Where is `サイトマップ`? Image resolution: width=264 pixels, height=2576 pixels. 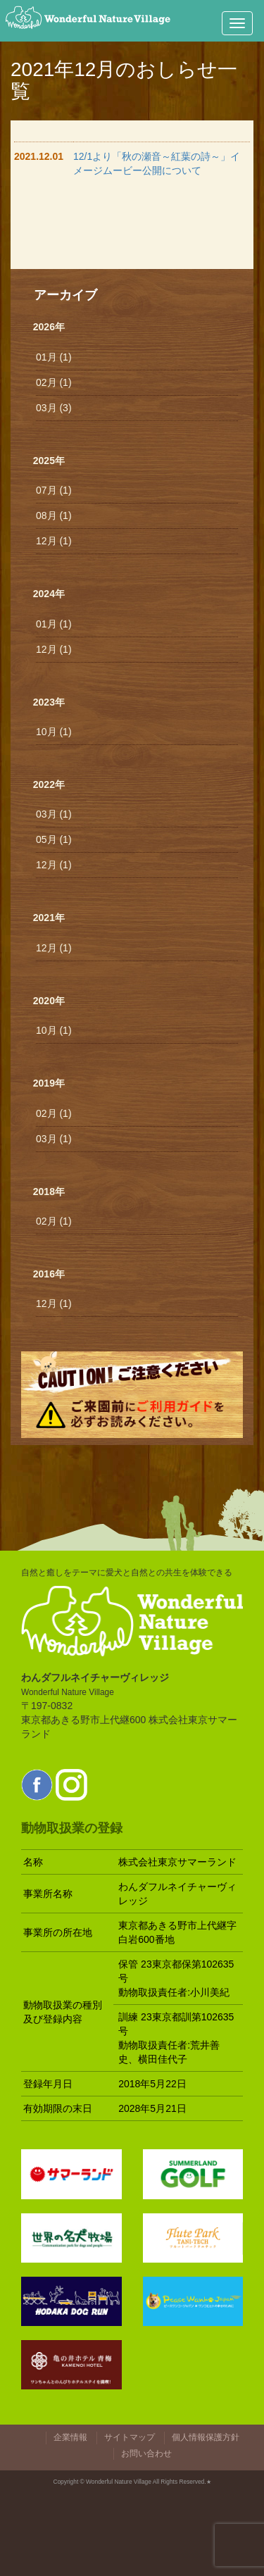 サイトマップ is located at coordinates (129, 2437).